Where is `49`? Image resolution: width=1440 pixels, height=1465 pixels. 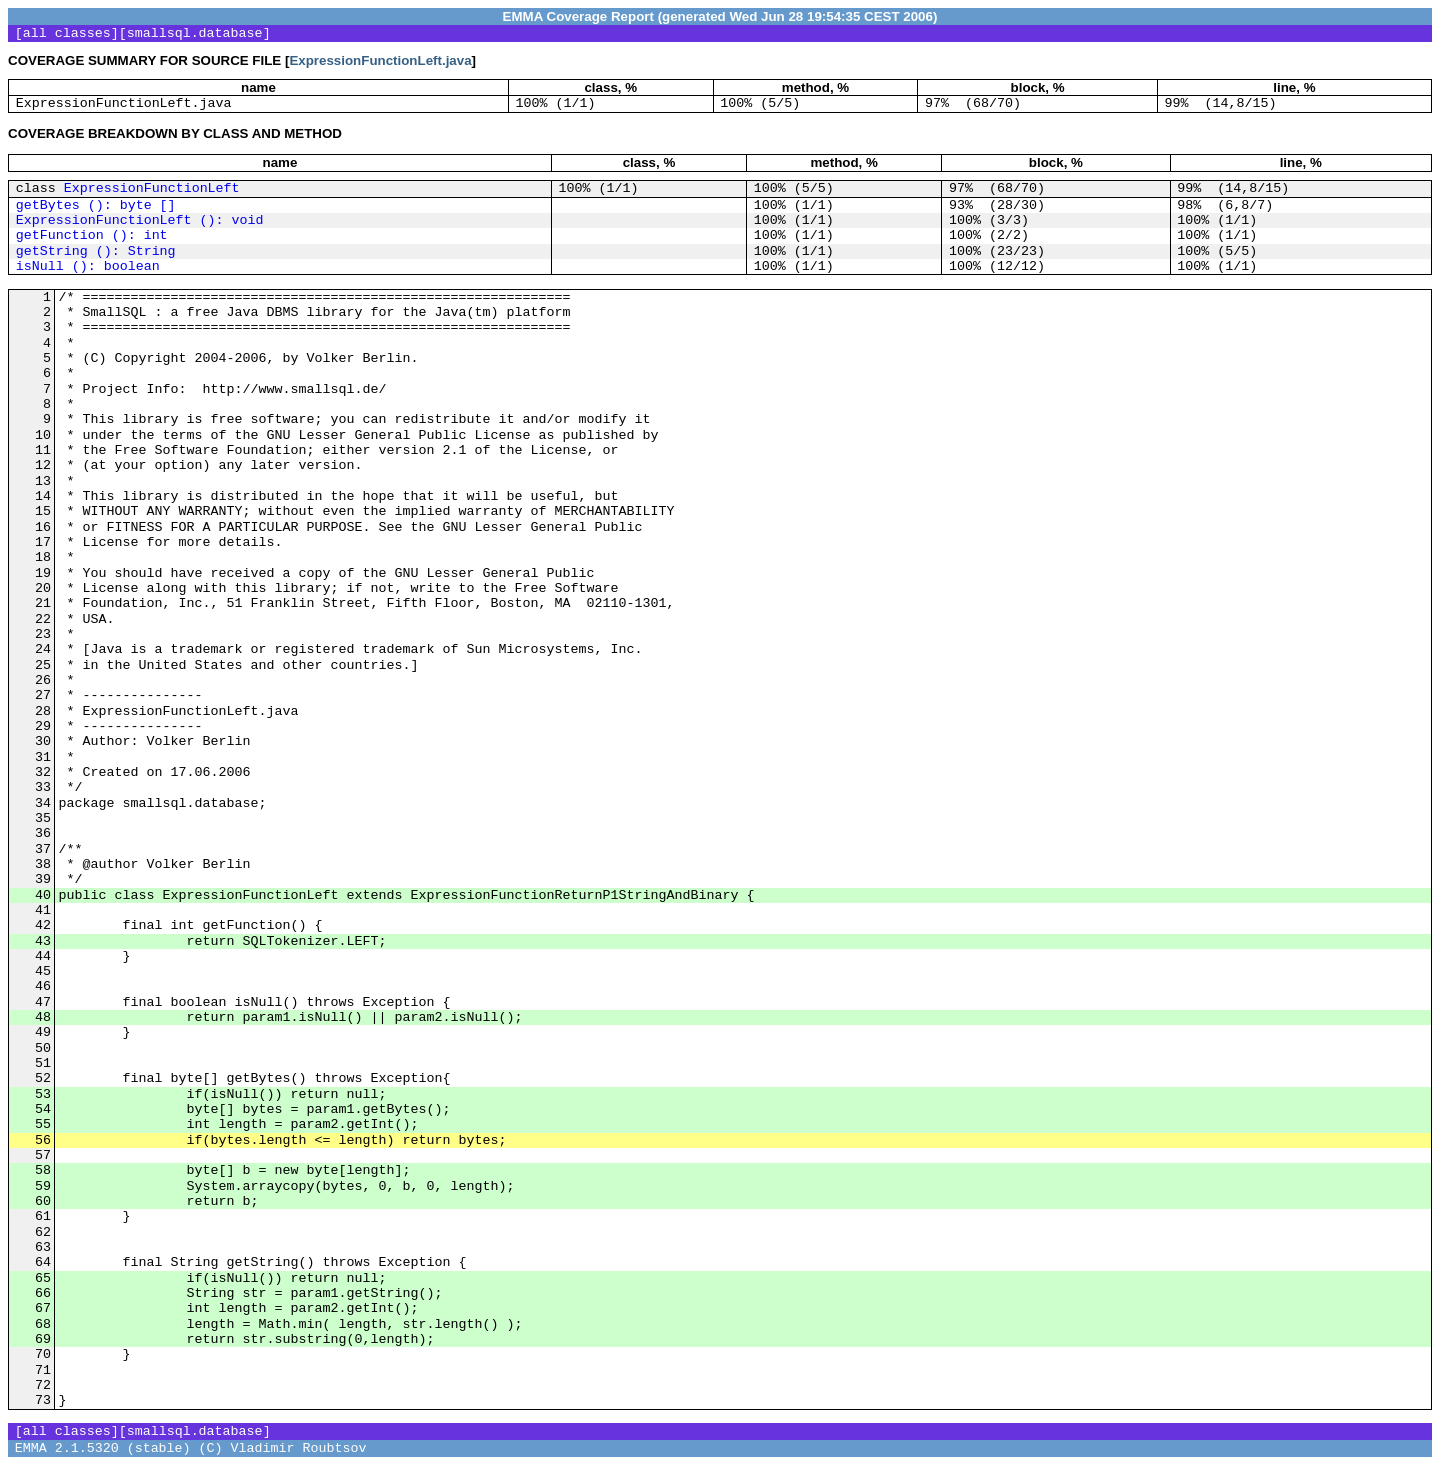
49 is located at coordinates (43, 1032).